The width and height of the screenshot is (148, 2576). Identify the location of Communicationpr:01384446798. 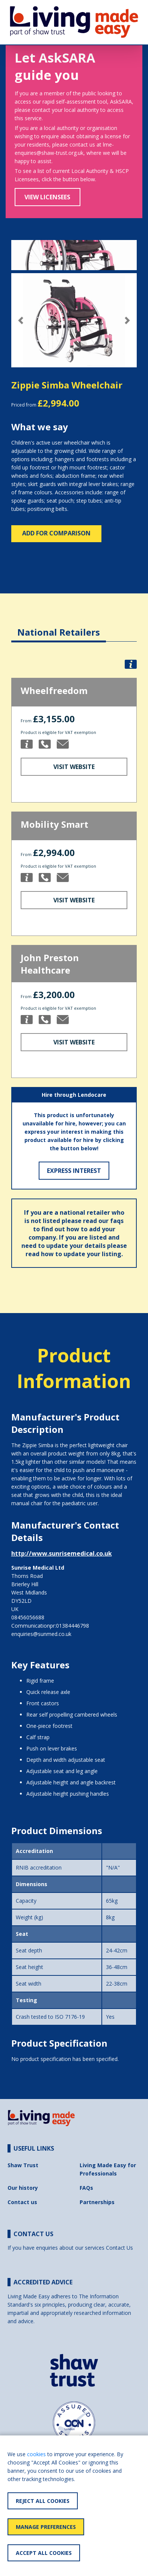
(50, 1625).